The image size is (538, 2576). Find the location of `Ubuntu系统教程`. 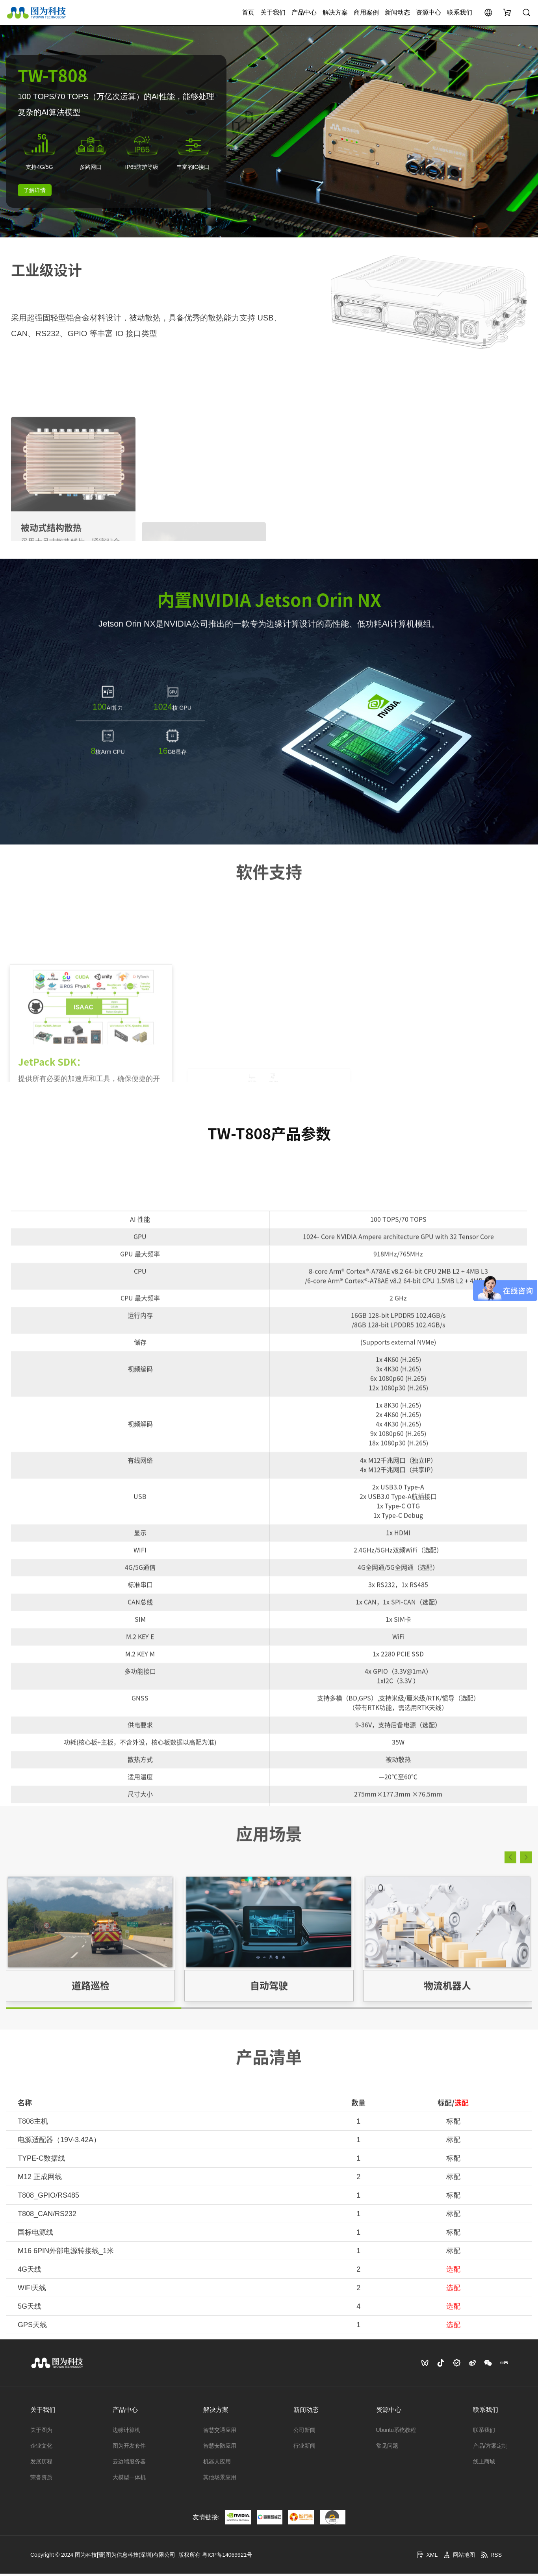

Ubuntu系统教程 is located at coordinates (396, 2432).